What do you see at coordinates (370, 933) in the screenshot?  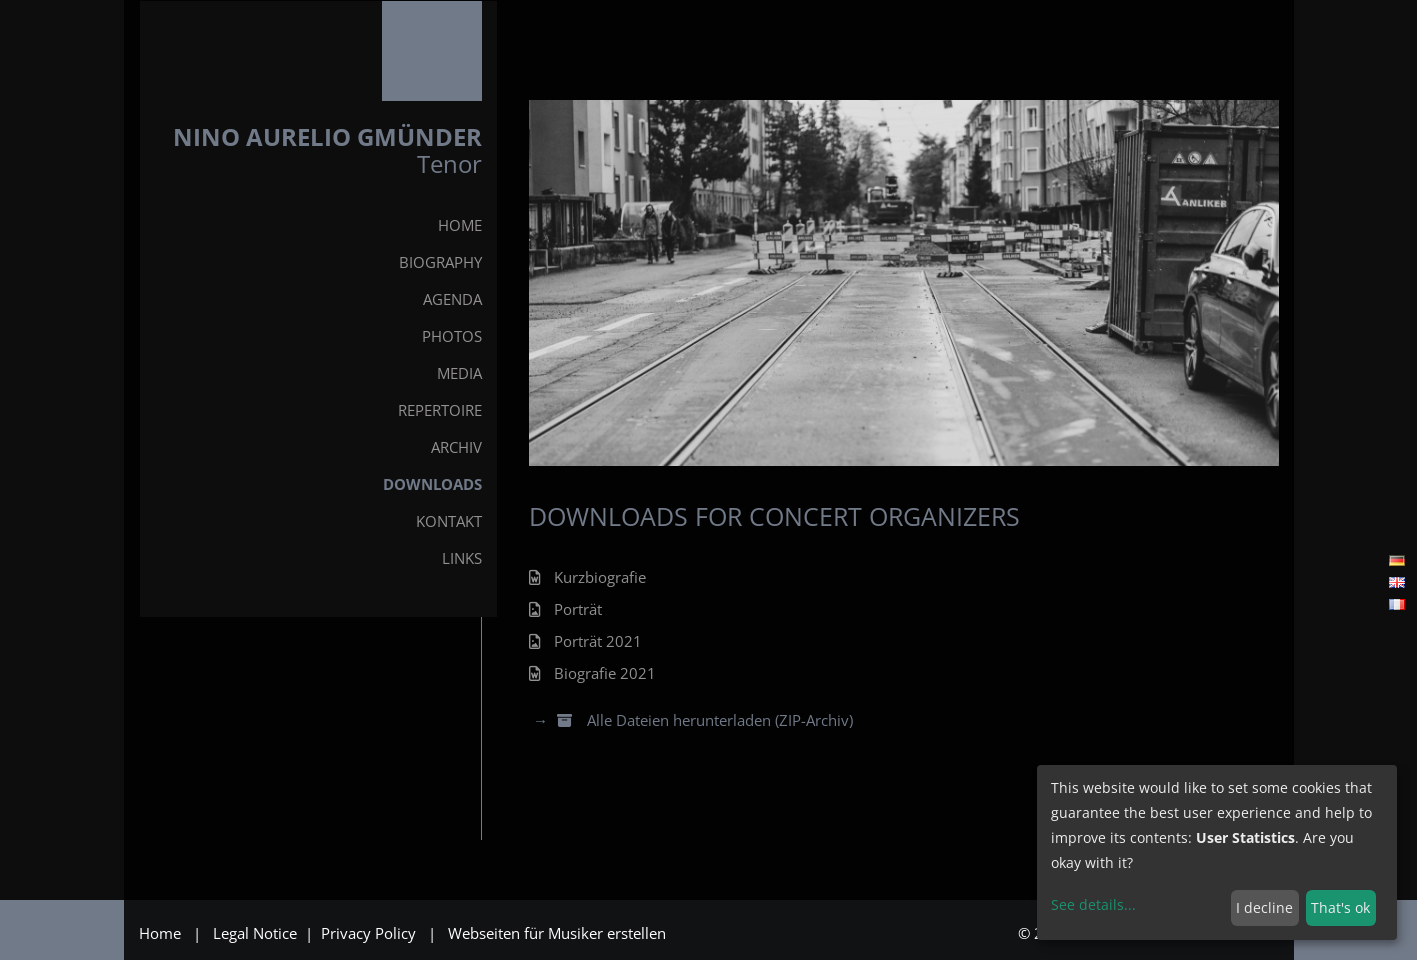 I see `Privacy Policy` at bounding box center [370, 933].